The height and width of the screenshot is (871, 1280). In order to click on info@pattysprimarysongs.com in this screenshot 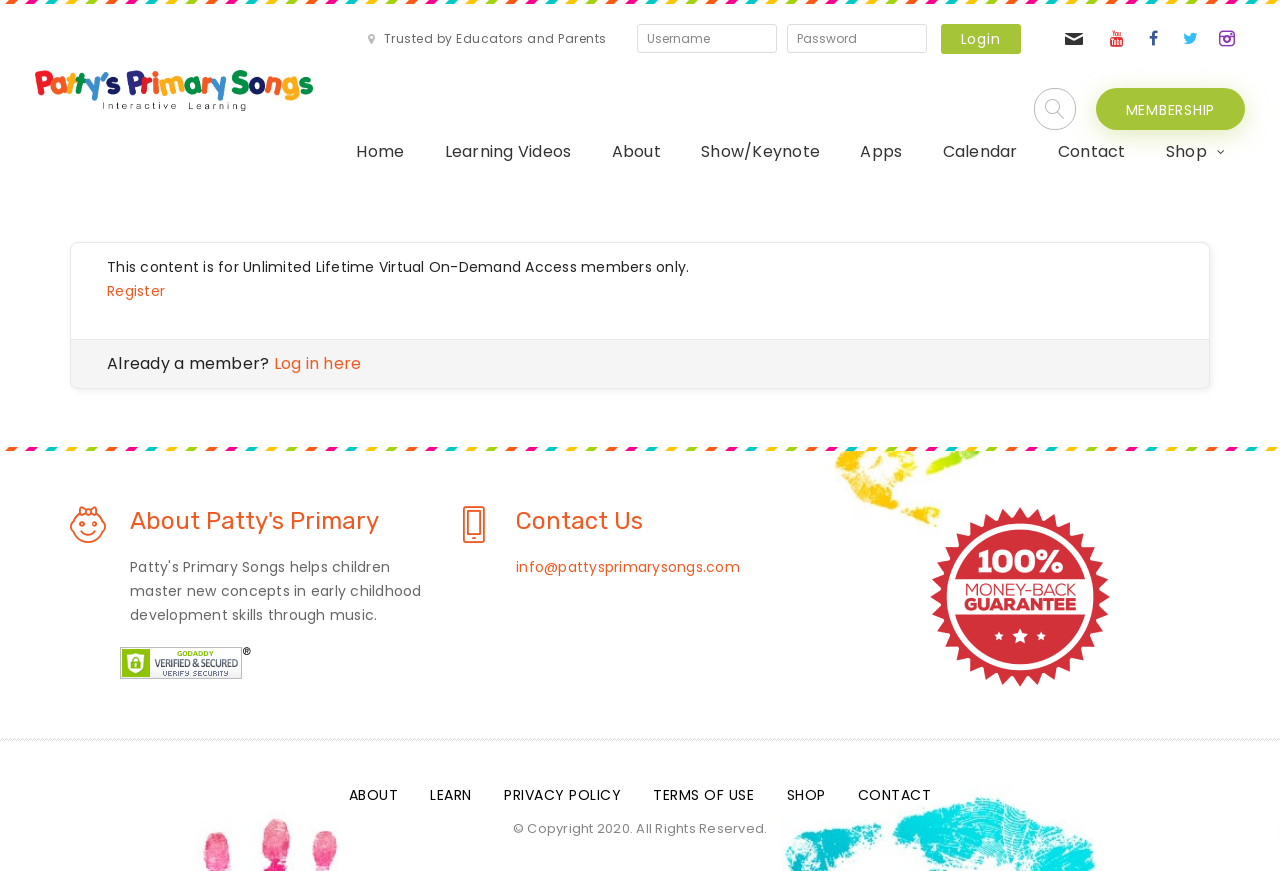, I will do `click(628, 567)`.